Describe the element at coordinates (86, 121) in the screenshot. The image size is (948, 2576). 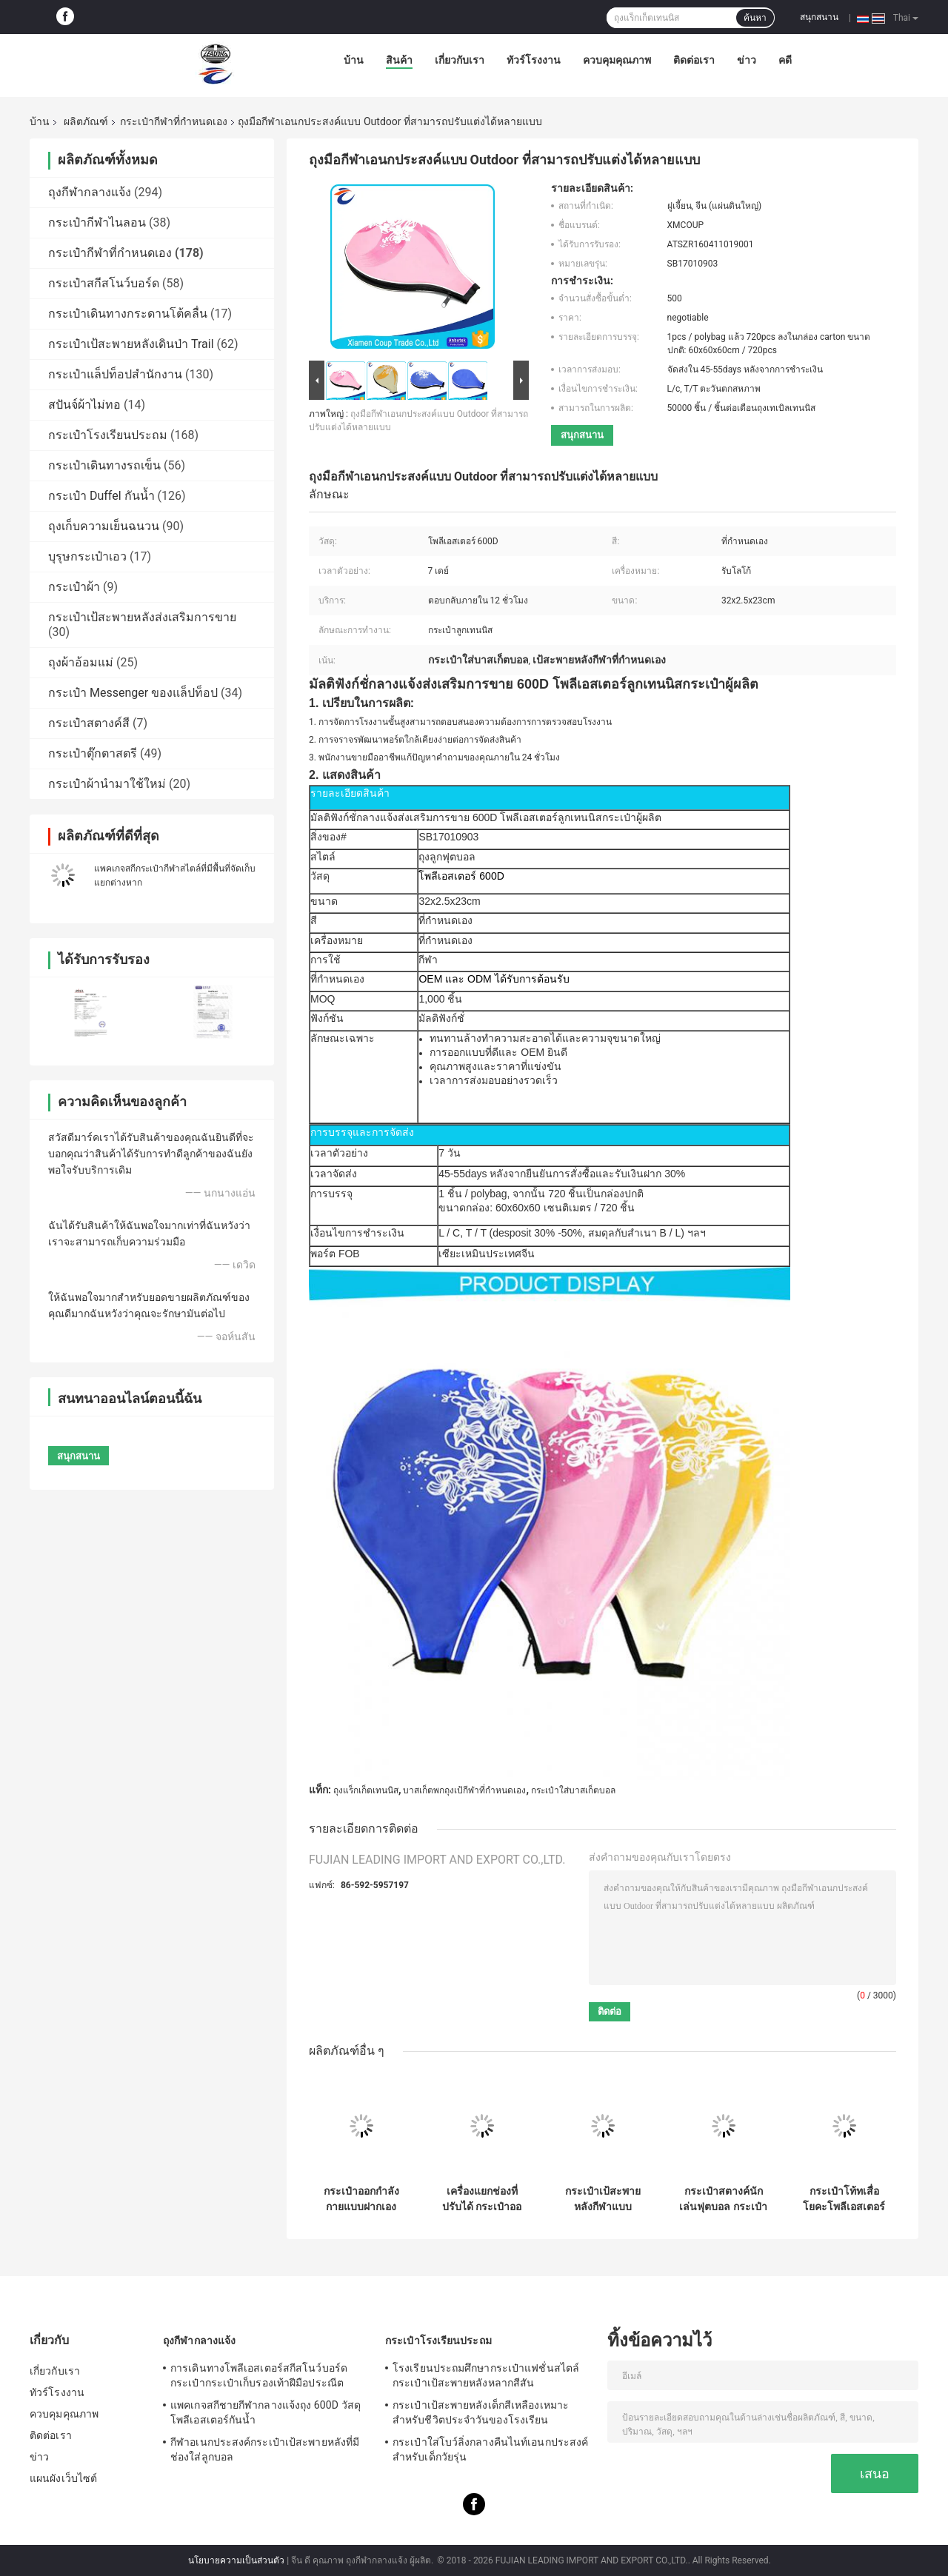
I see `ผลิตภัณฑ์` at that location.